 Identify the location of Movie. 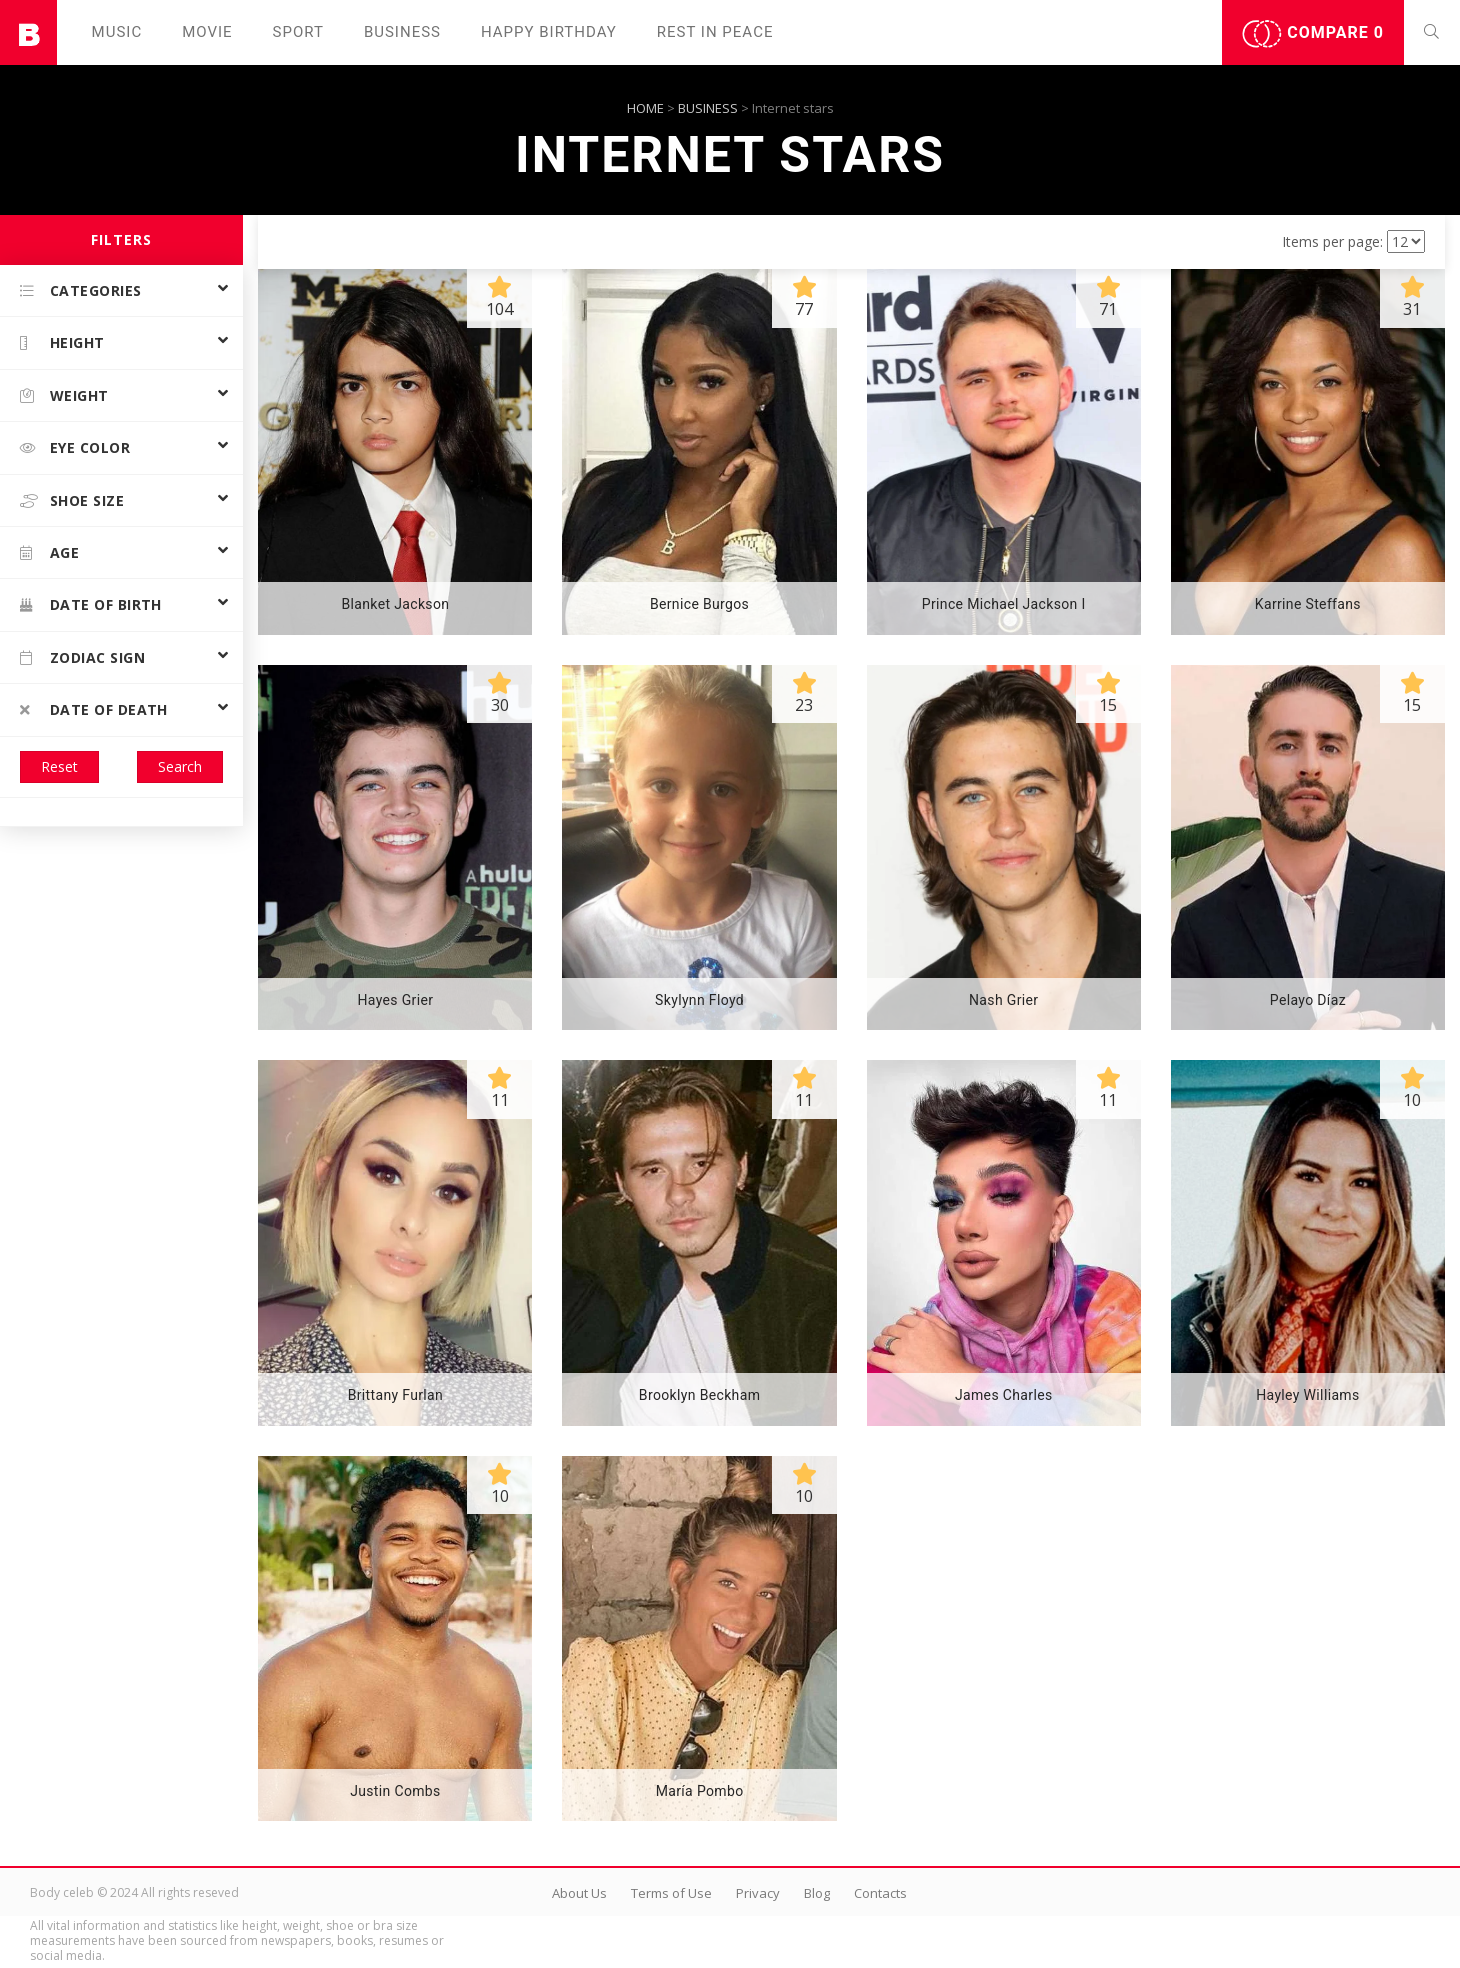
(207, 32).